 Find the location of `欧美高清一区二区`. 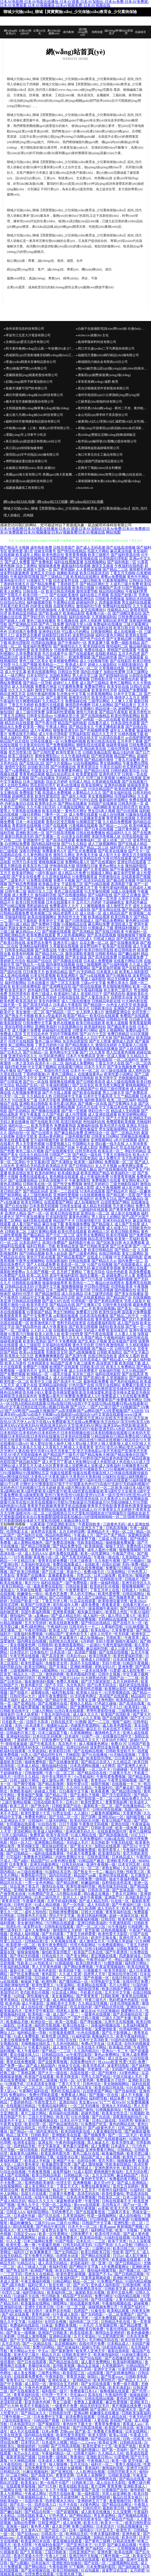

欧美高清一区二区 is located at coordinates (71, 1264).